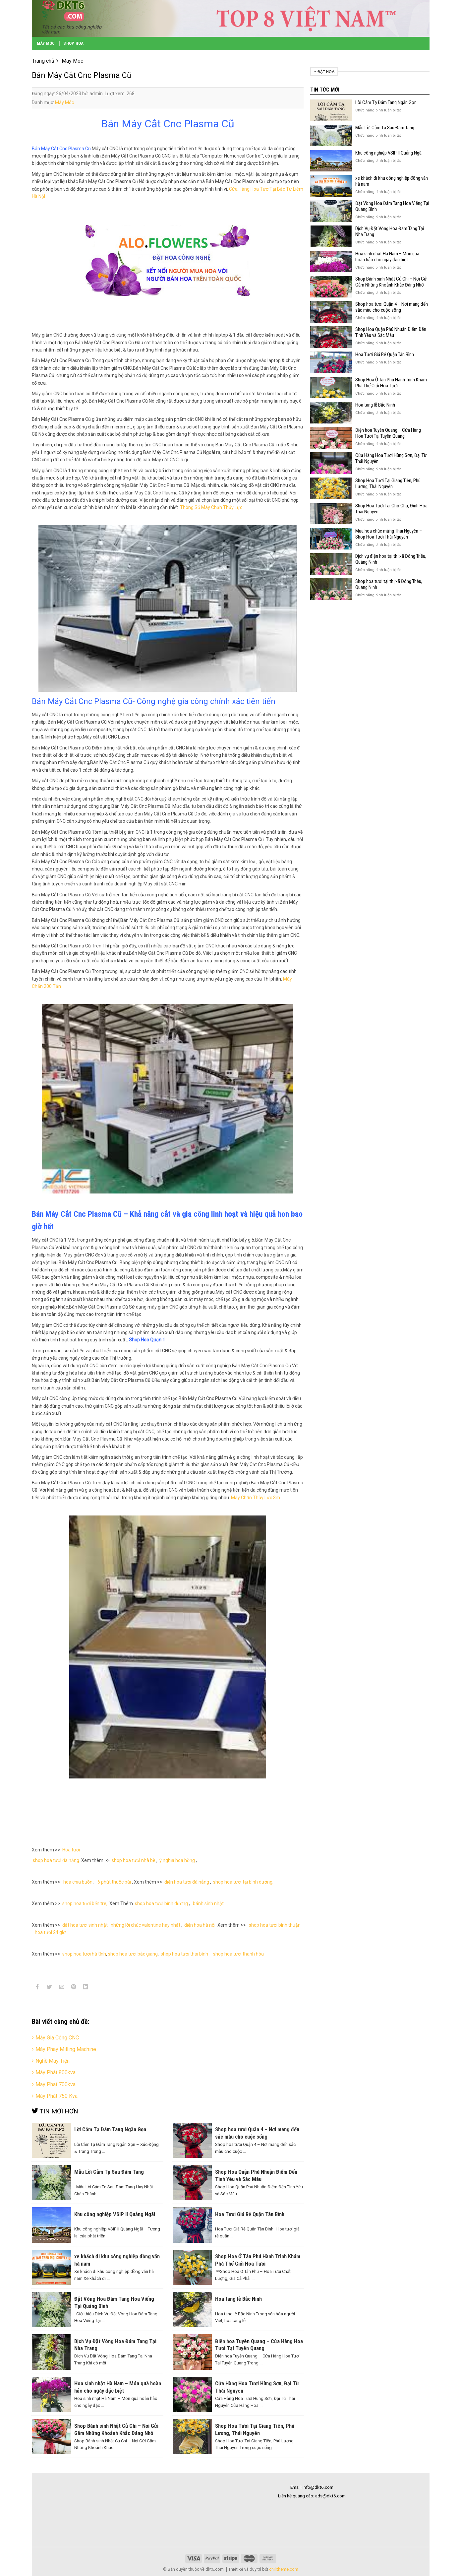  I want to click on [Share on LinkedIn], so click(85, 1987).